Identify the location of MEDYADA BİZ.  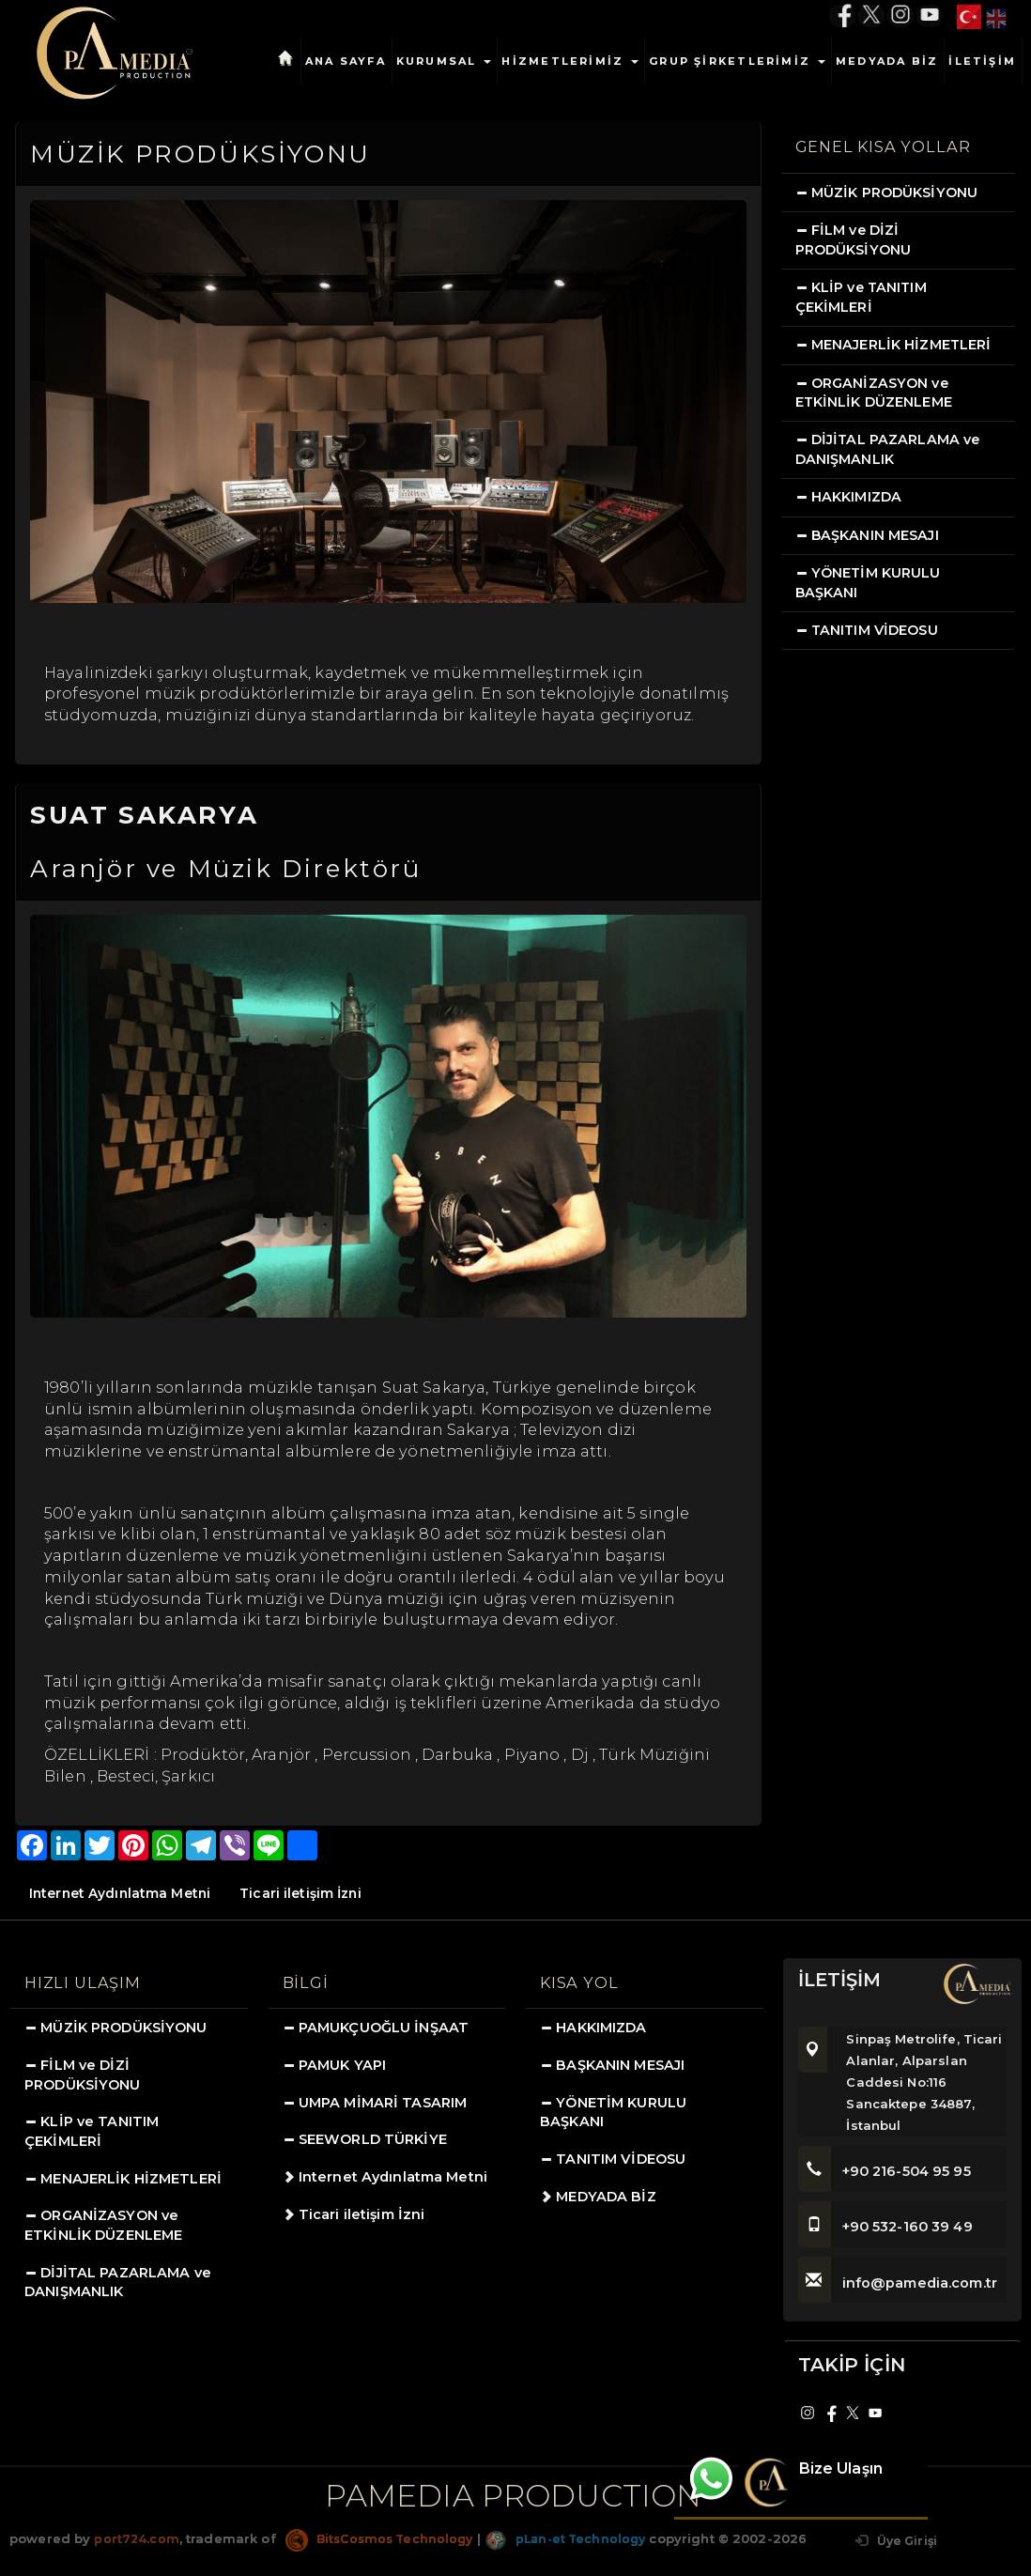
(887, 61).